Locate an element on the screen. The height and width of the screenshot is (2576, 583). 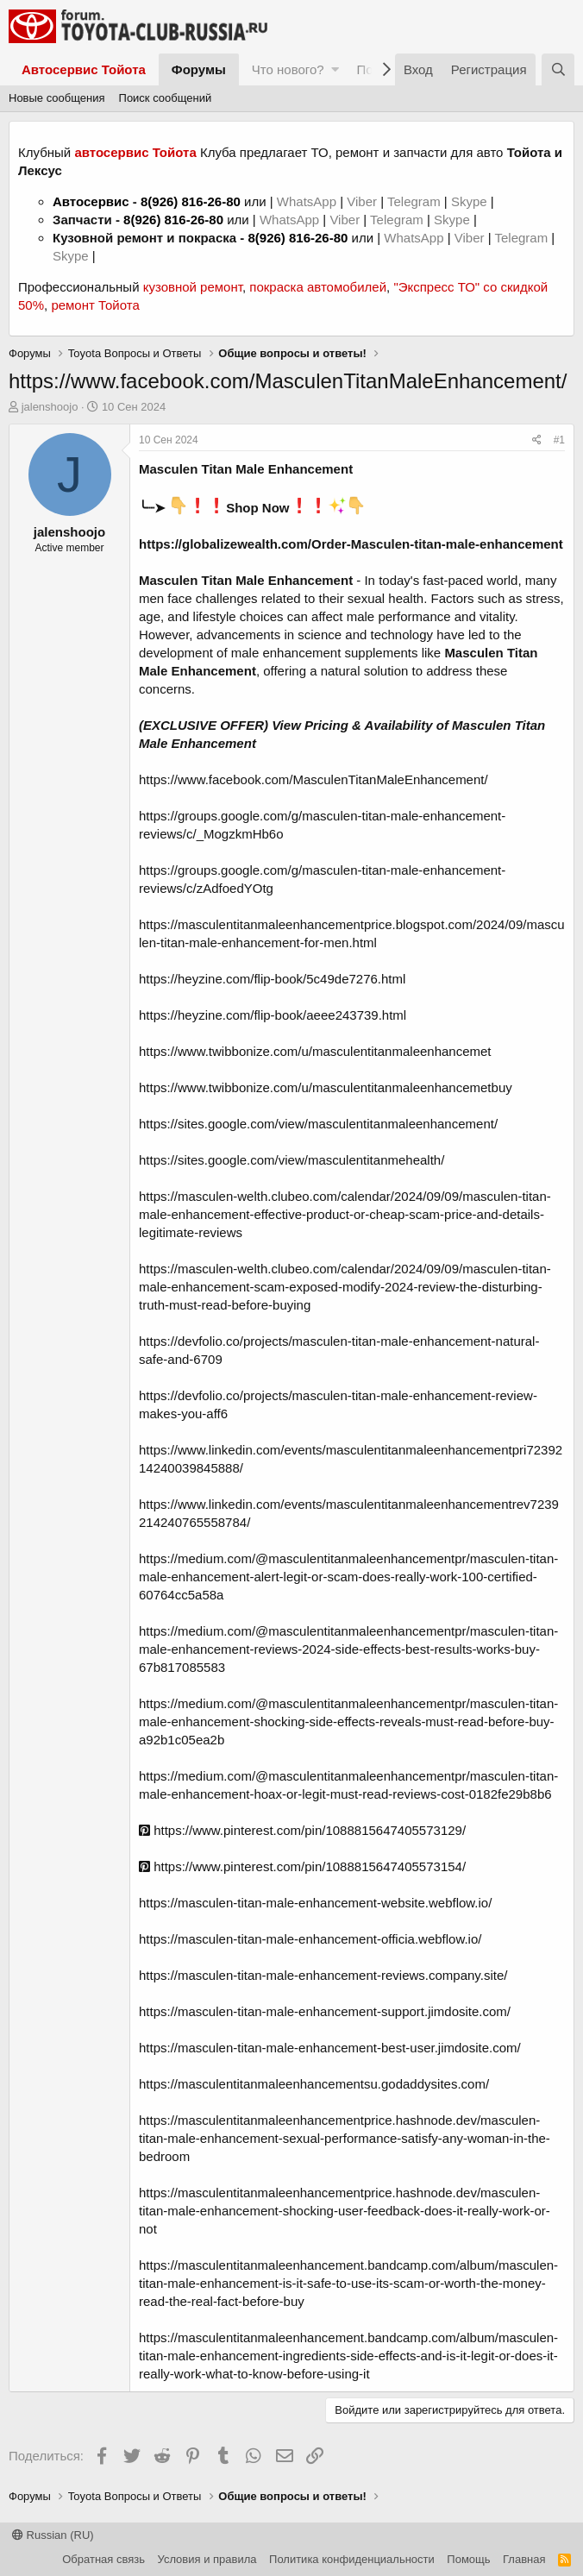
https://www.twibbonize.com/u/masculentitanmaleenhancemet is located at coordinates (315, 1051).